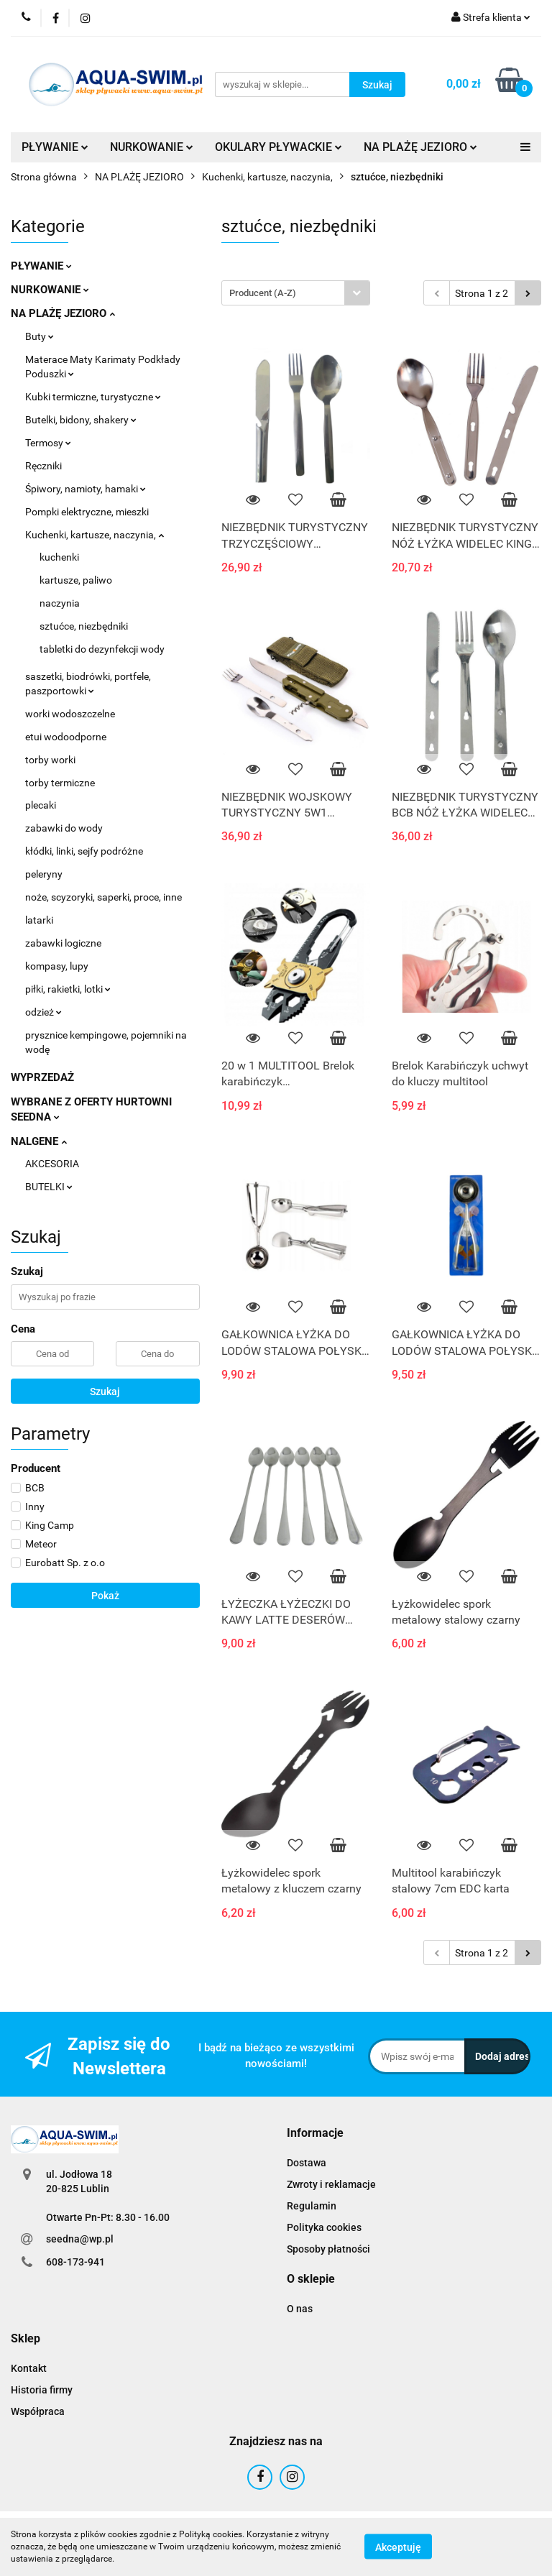  What do you see at coordinates (44, 874) in the screenshot?
I see `peleryny` at bounding box center [44, 874].